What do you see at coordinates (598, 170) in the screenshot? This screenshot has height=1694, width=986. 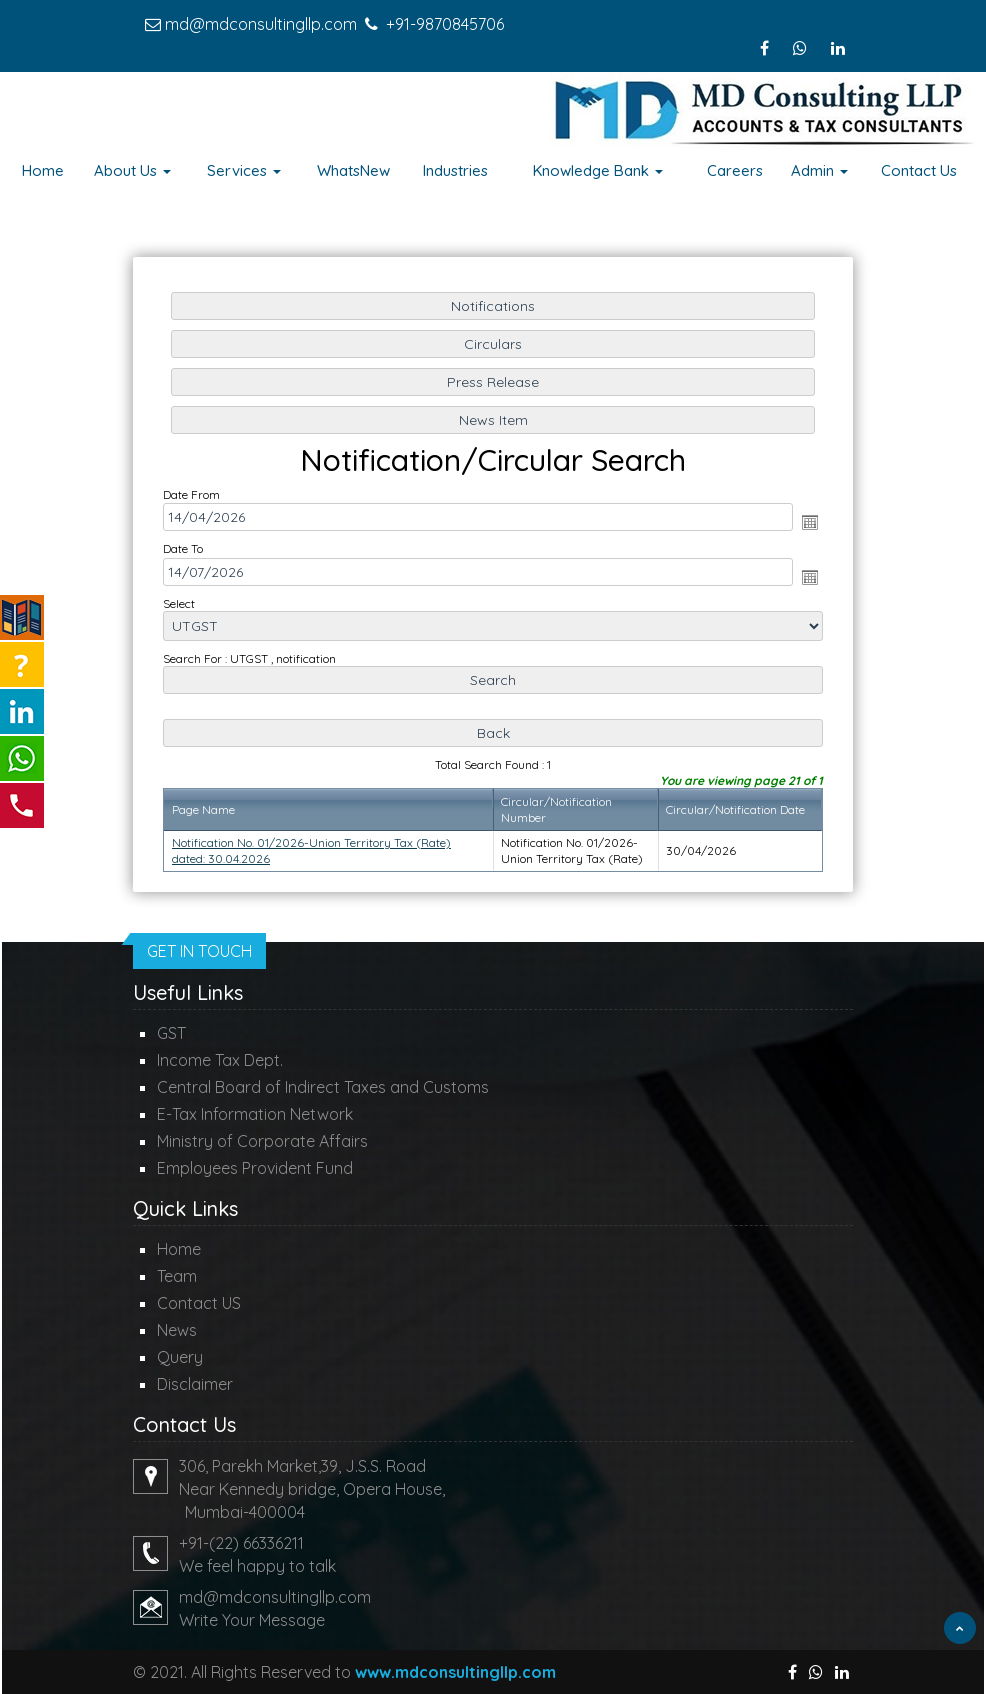 I see `Knowledge Bank` at bounding box center [598, 170].